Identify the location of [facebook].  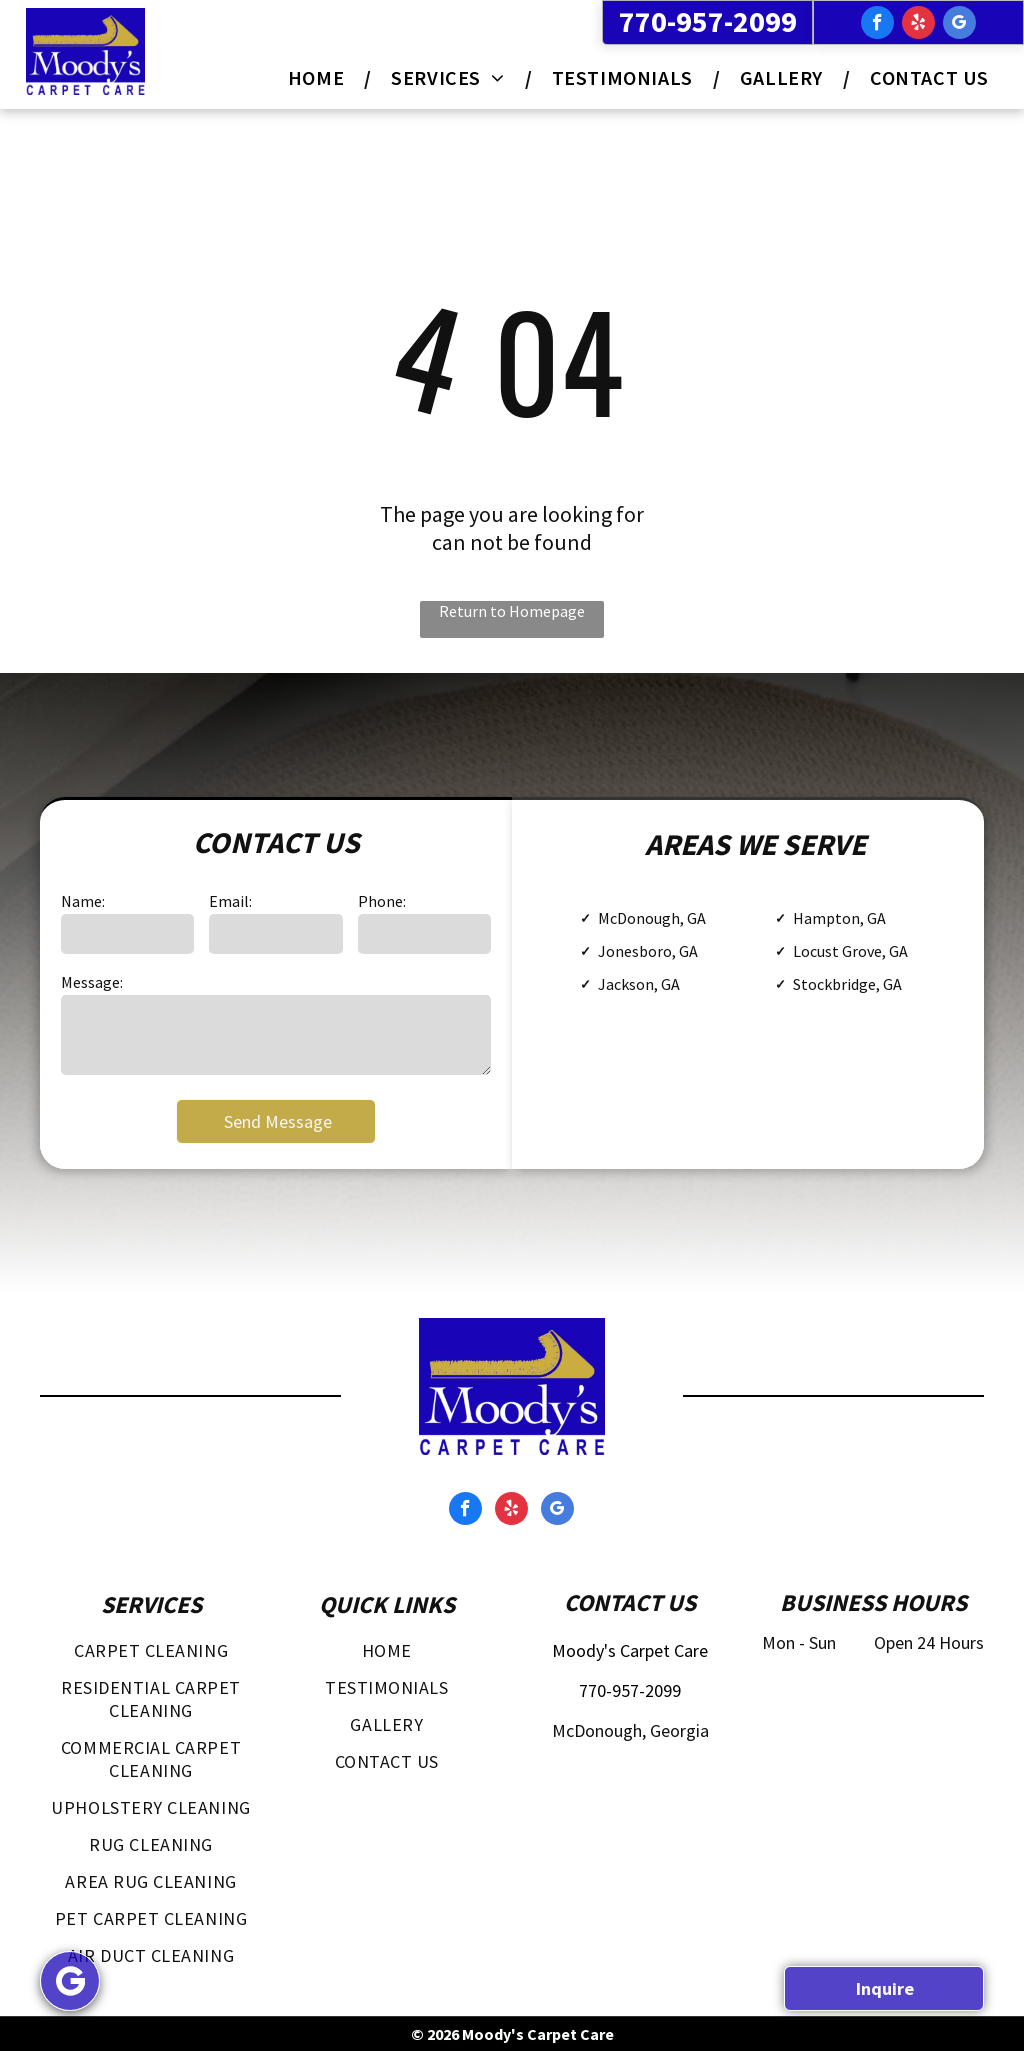
(877, 25).